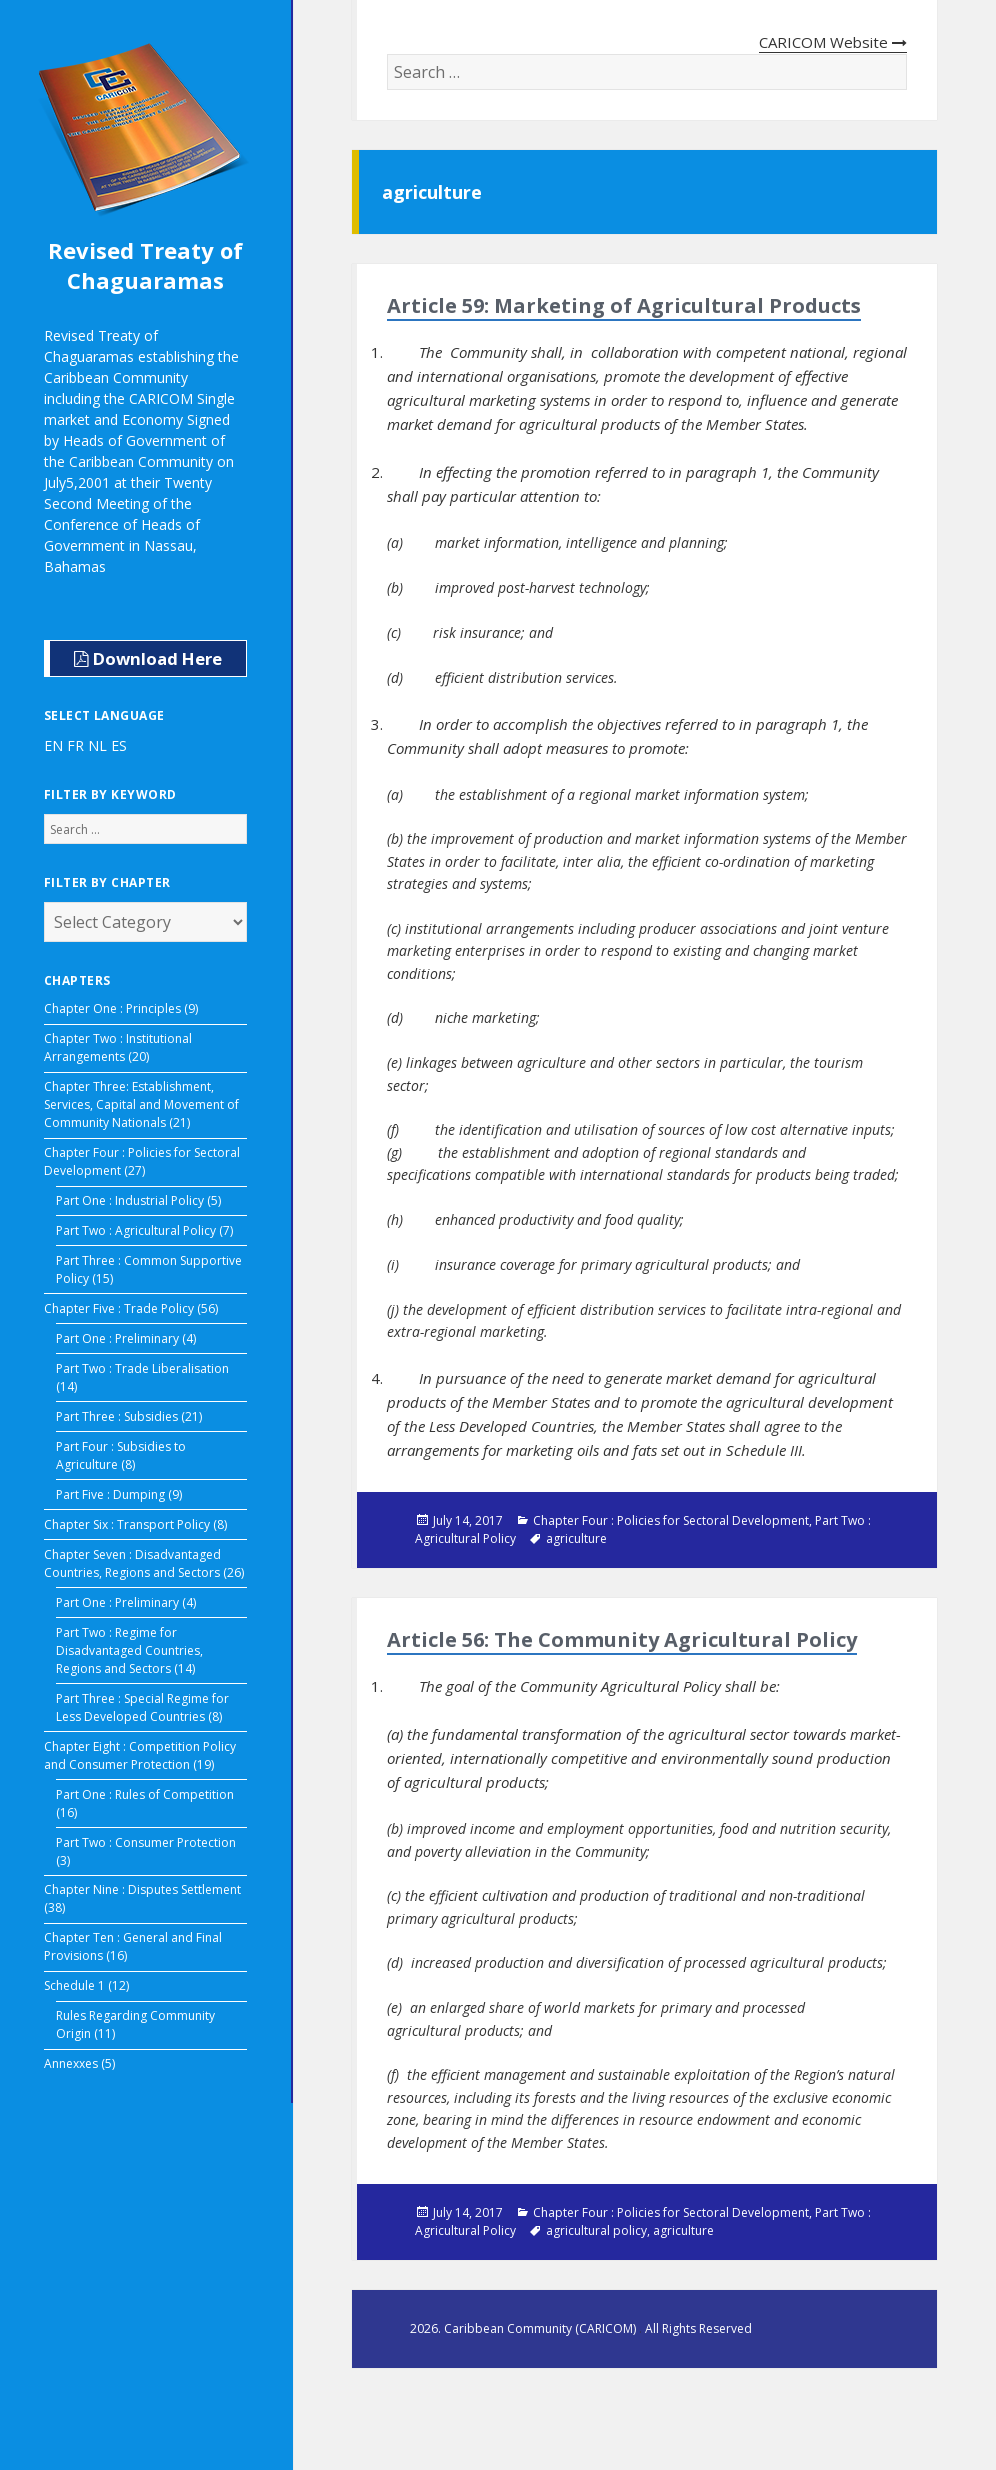 The height and width of the screenshot is (2470, 996). Describe the element at coordinates (524, 2328) in the screenshot. I see `2026. Caribbean Community (CARICOM)` at that location.